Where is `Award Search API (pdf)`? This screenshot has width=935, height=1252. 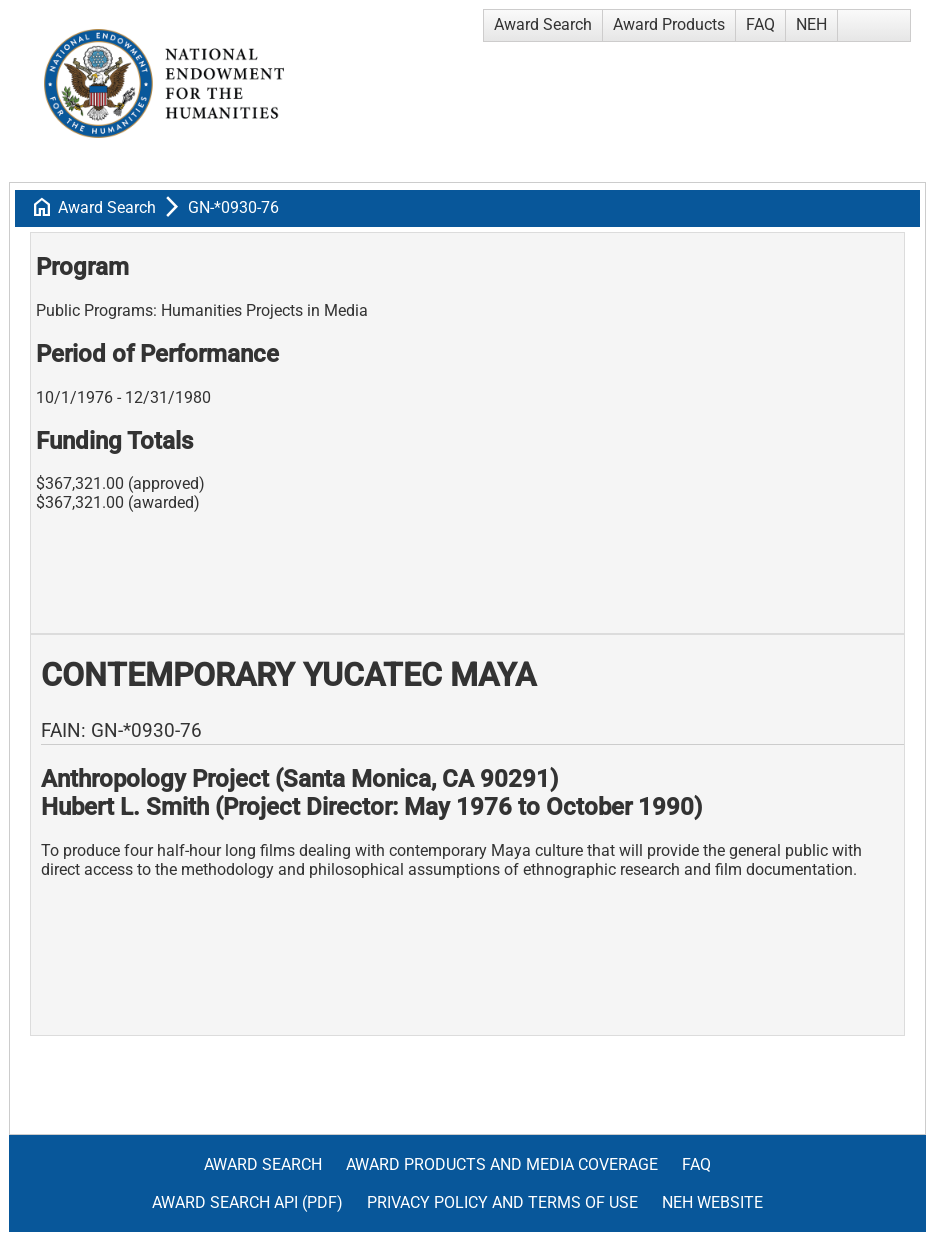
Award Search API (pdf) is located at coordinates (247, 1202).